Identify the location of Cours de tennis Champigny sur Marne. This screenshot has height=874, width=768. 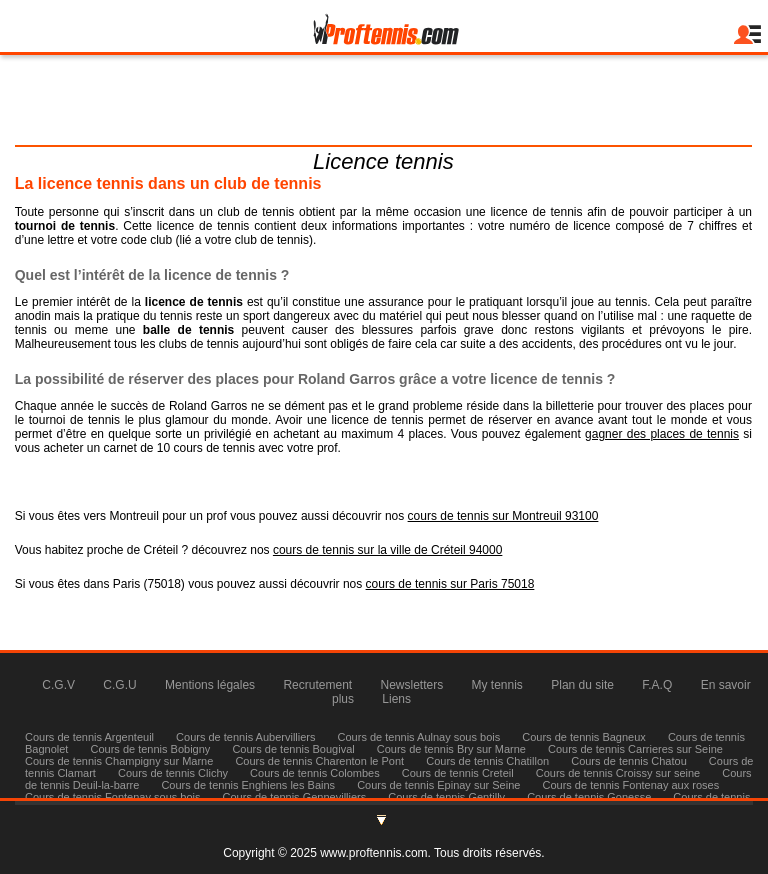
(119, 761).